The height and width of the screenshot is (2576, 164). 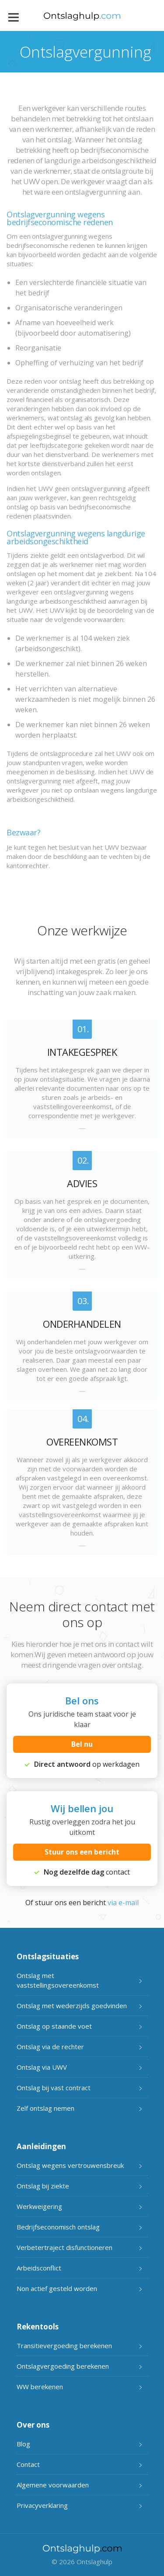 What do you see at coordinates (54, 2087) in the screenshot?
I see `Ontslag bij vast contract` at bounding box center [54, 2087].